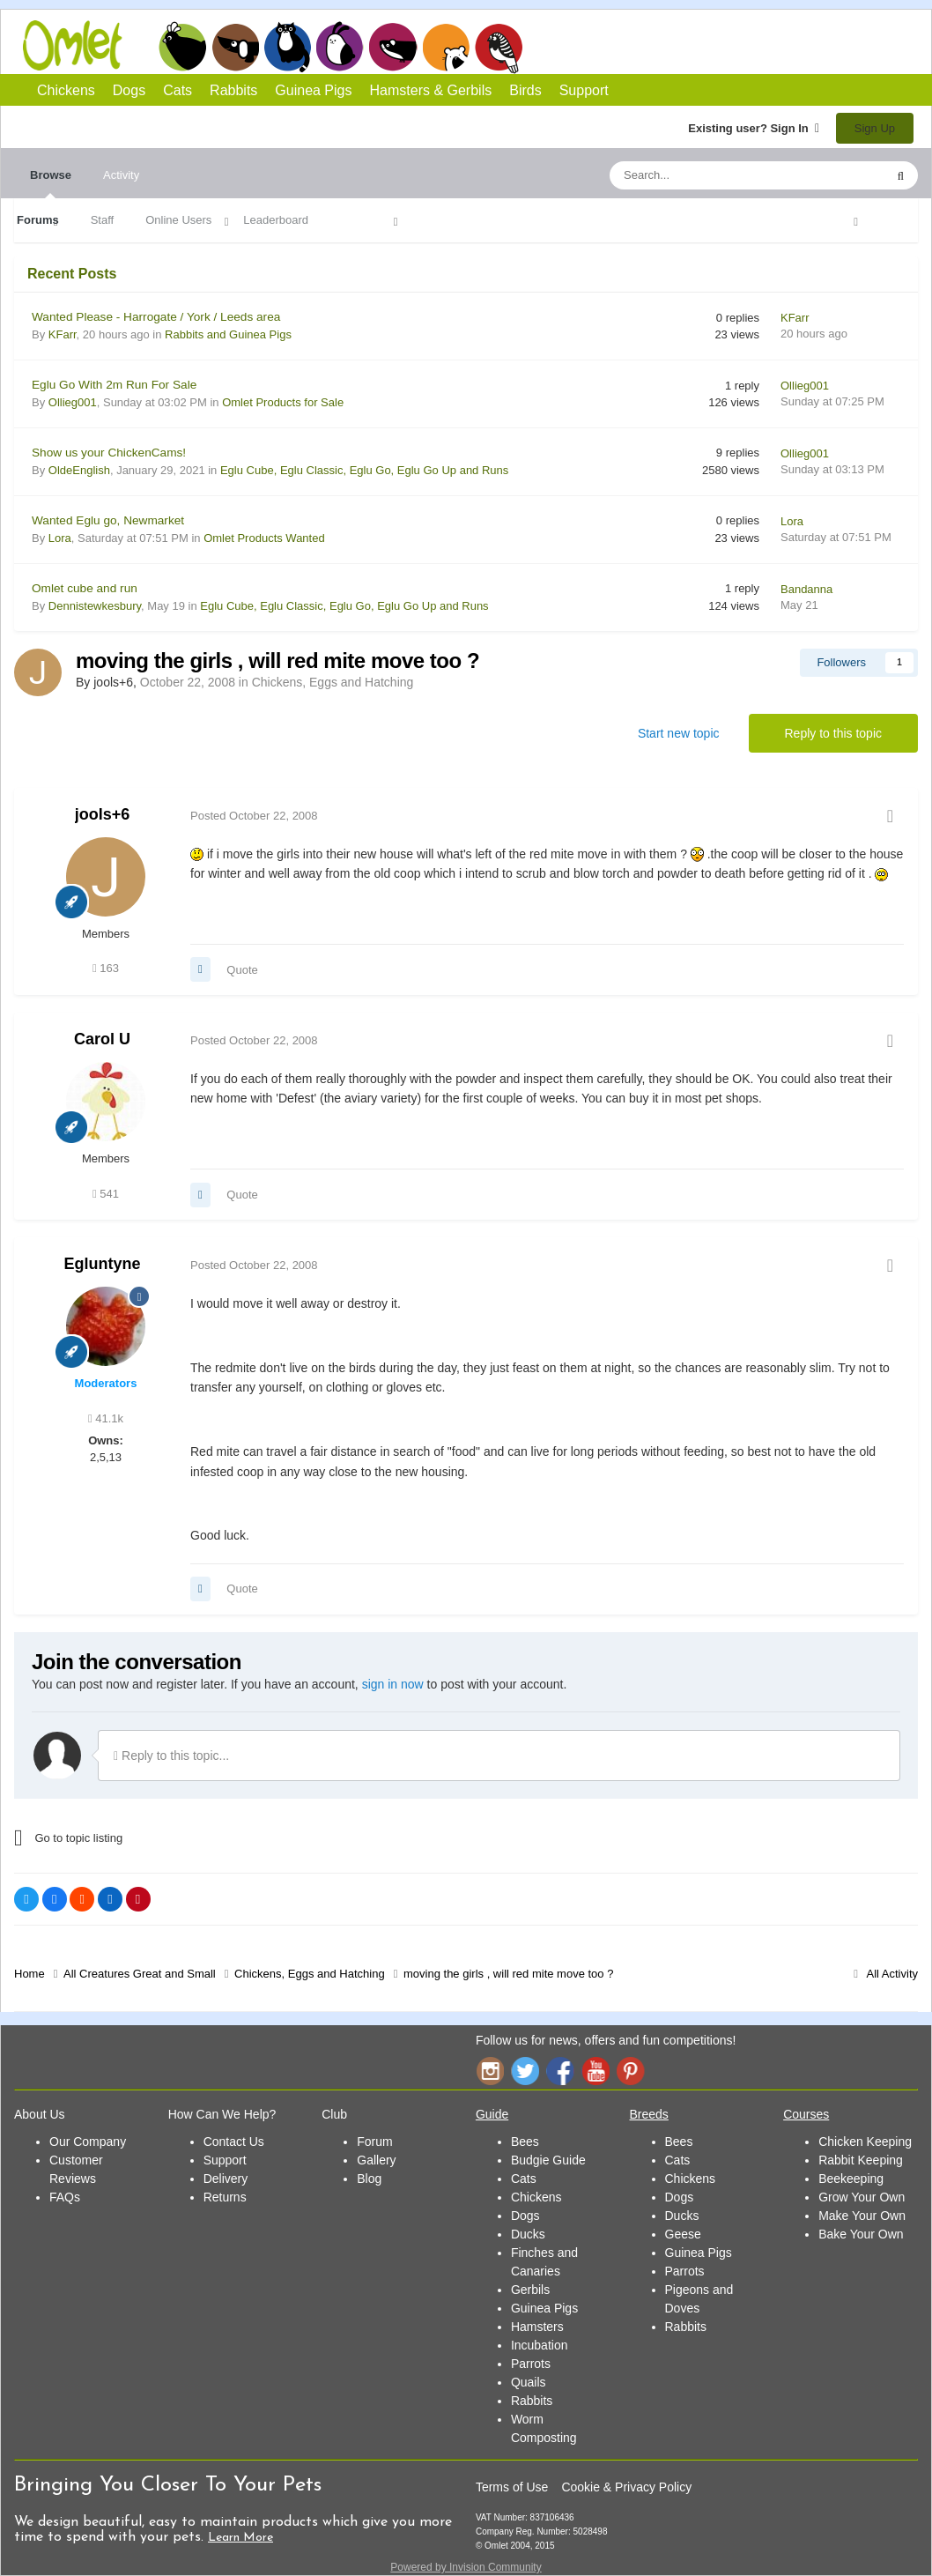 Image resolution: width=932 pixels, height=2576 pixels. Describe the element at coordinates (498, 47) in the screenshot. I see `Birds` at that location.